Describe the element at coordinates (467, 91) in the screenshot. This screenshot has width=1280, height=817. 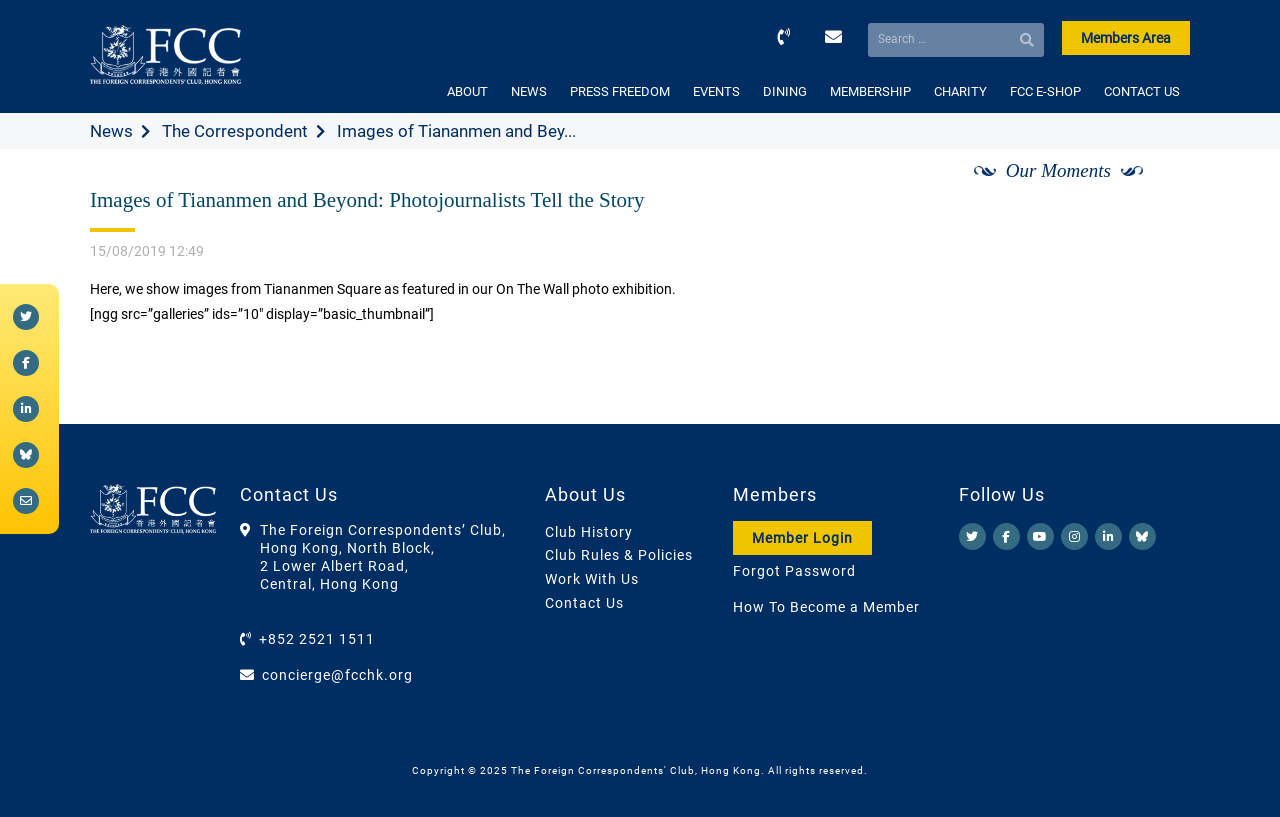
I see `ABOUT` at that location.